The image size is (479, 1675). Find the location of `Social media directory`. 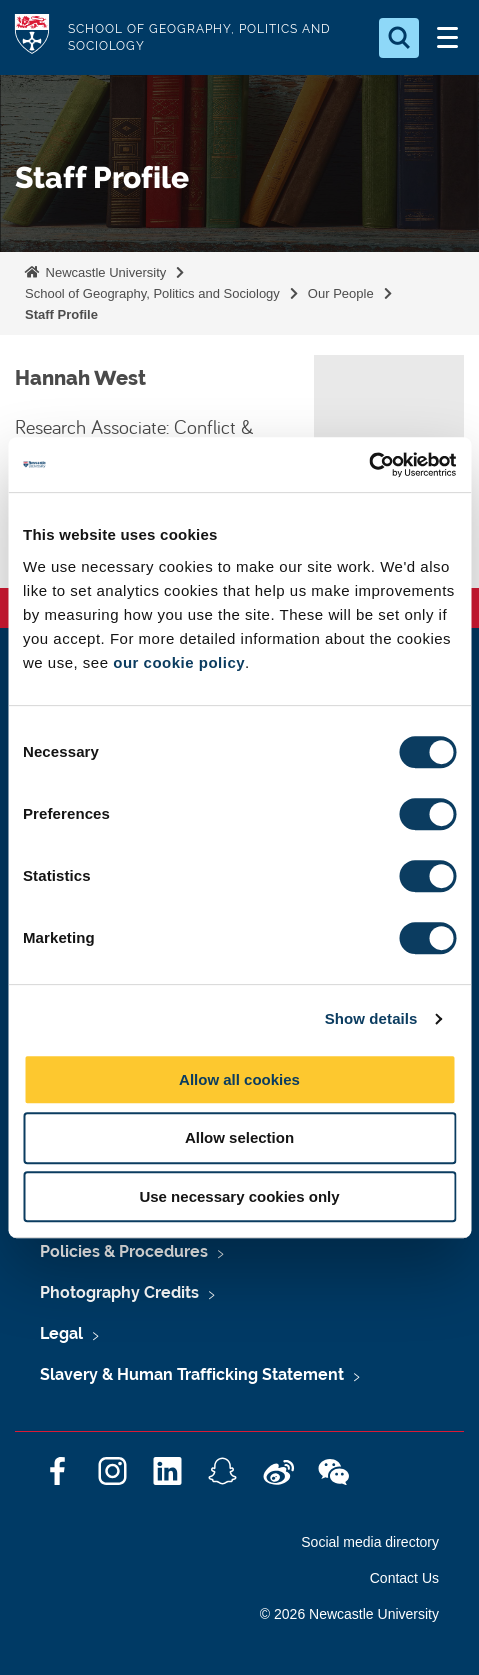

Social media directory is located at coordinates (370, 1542).